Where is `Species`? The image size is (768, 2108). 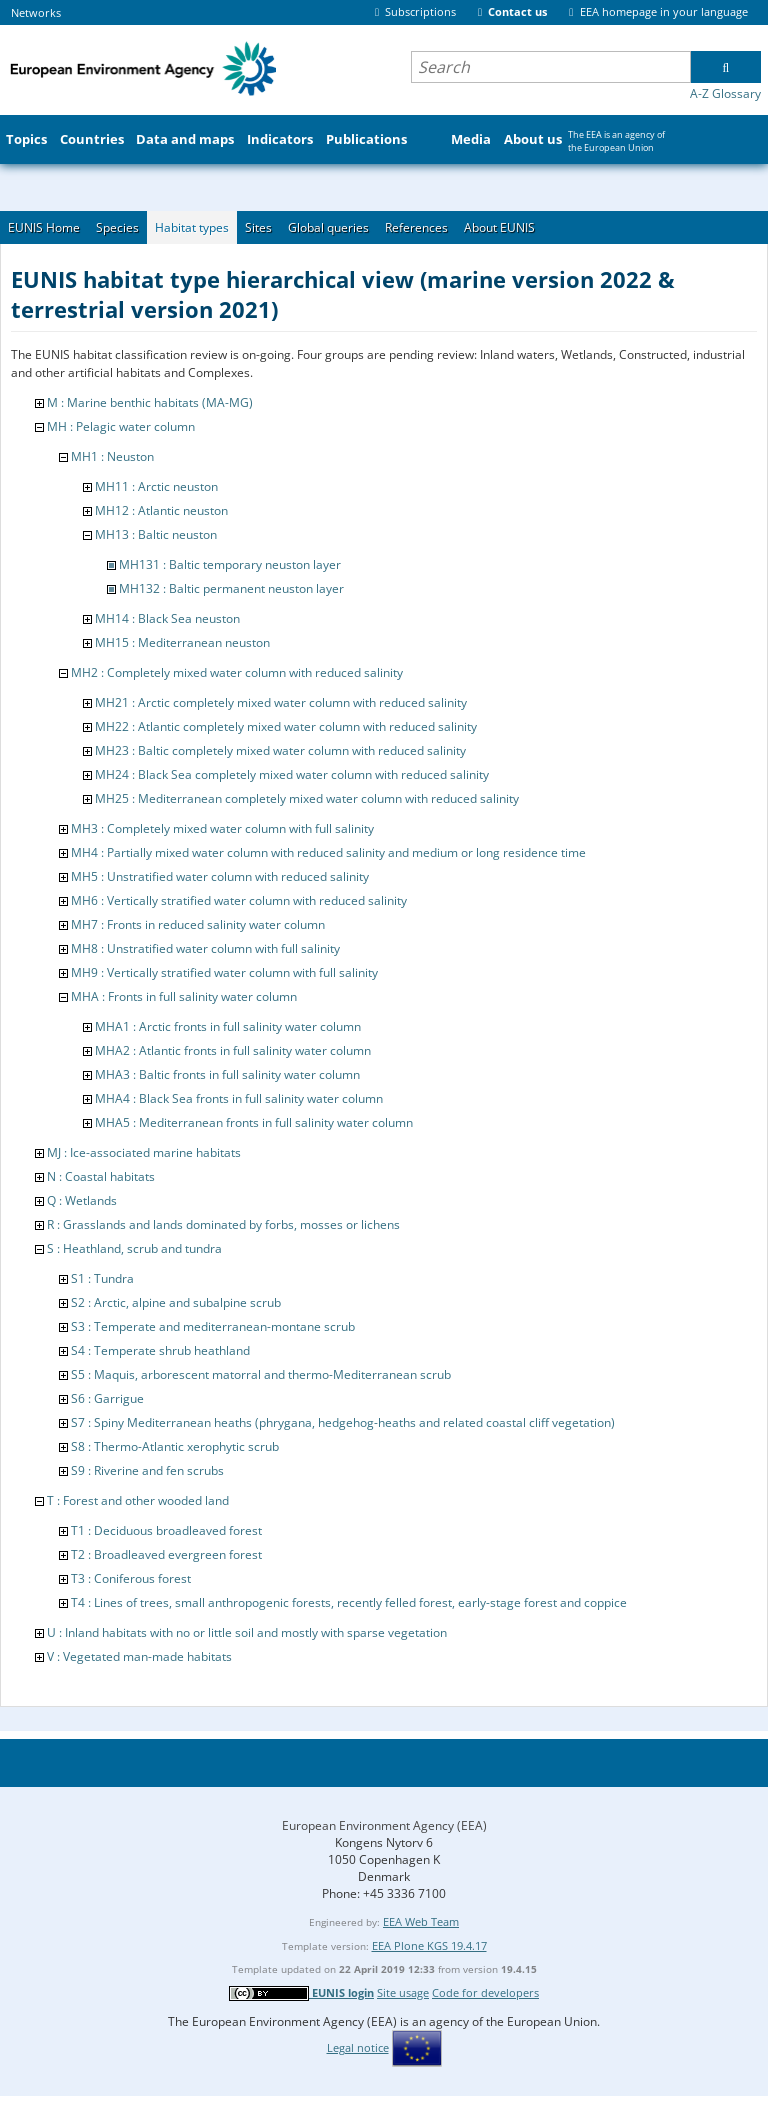
Species is located at coordinates (117, 227).